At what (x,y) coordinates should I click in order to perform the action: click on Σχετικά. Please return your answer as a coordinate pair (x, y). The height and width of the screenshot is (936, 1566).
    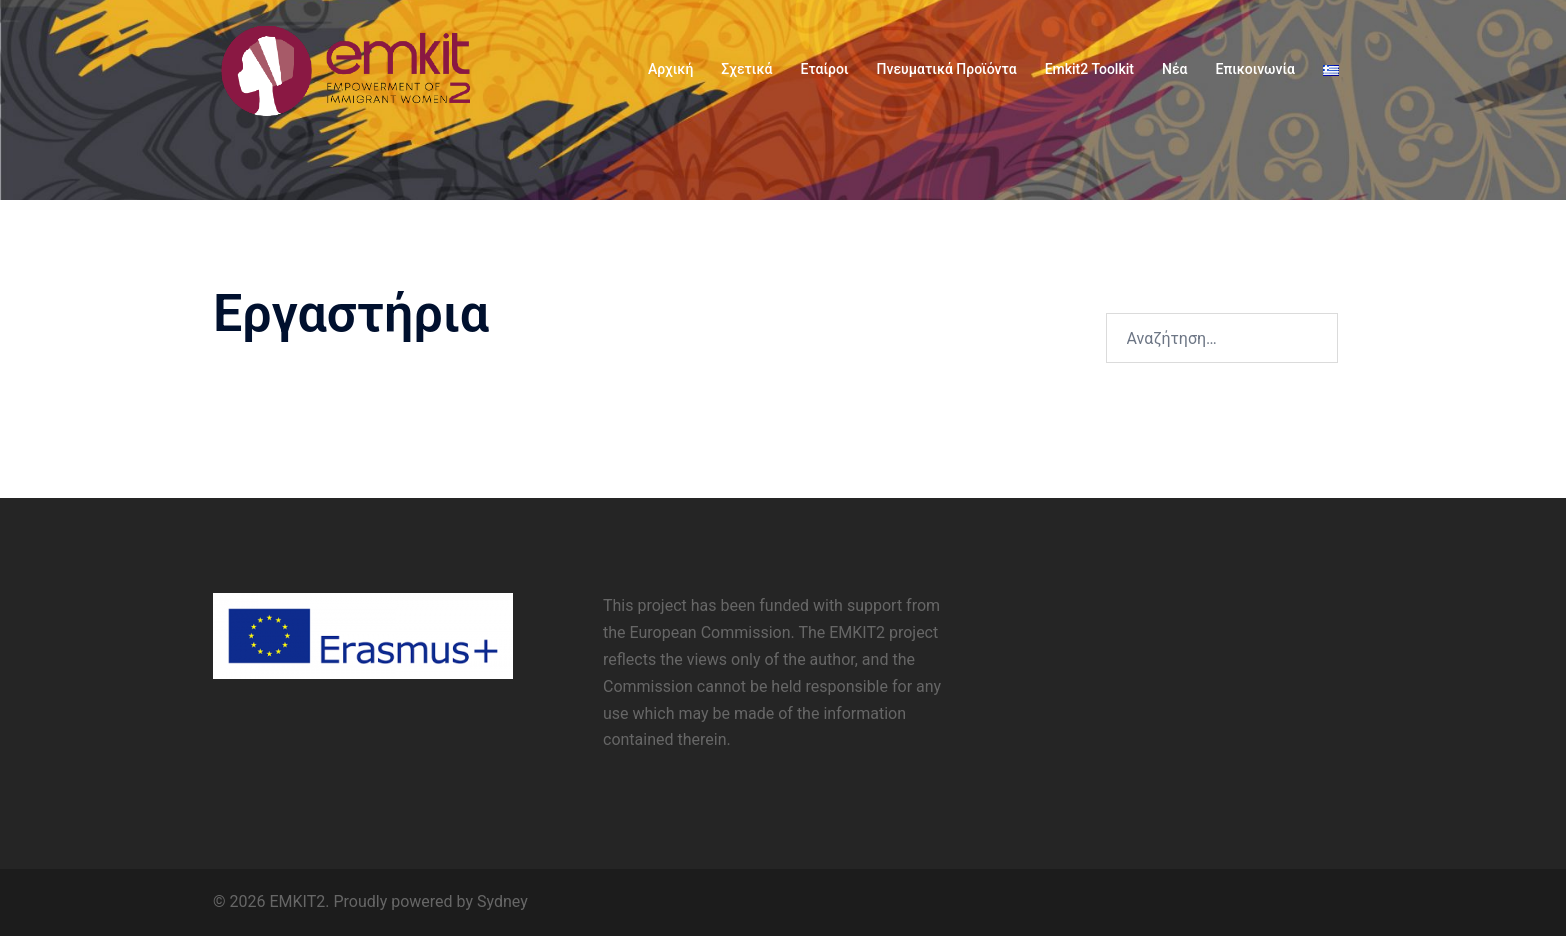
    Looking at the image, I should click on (746, 69).